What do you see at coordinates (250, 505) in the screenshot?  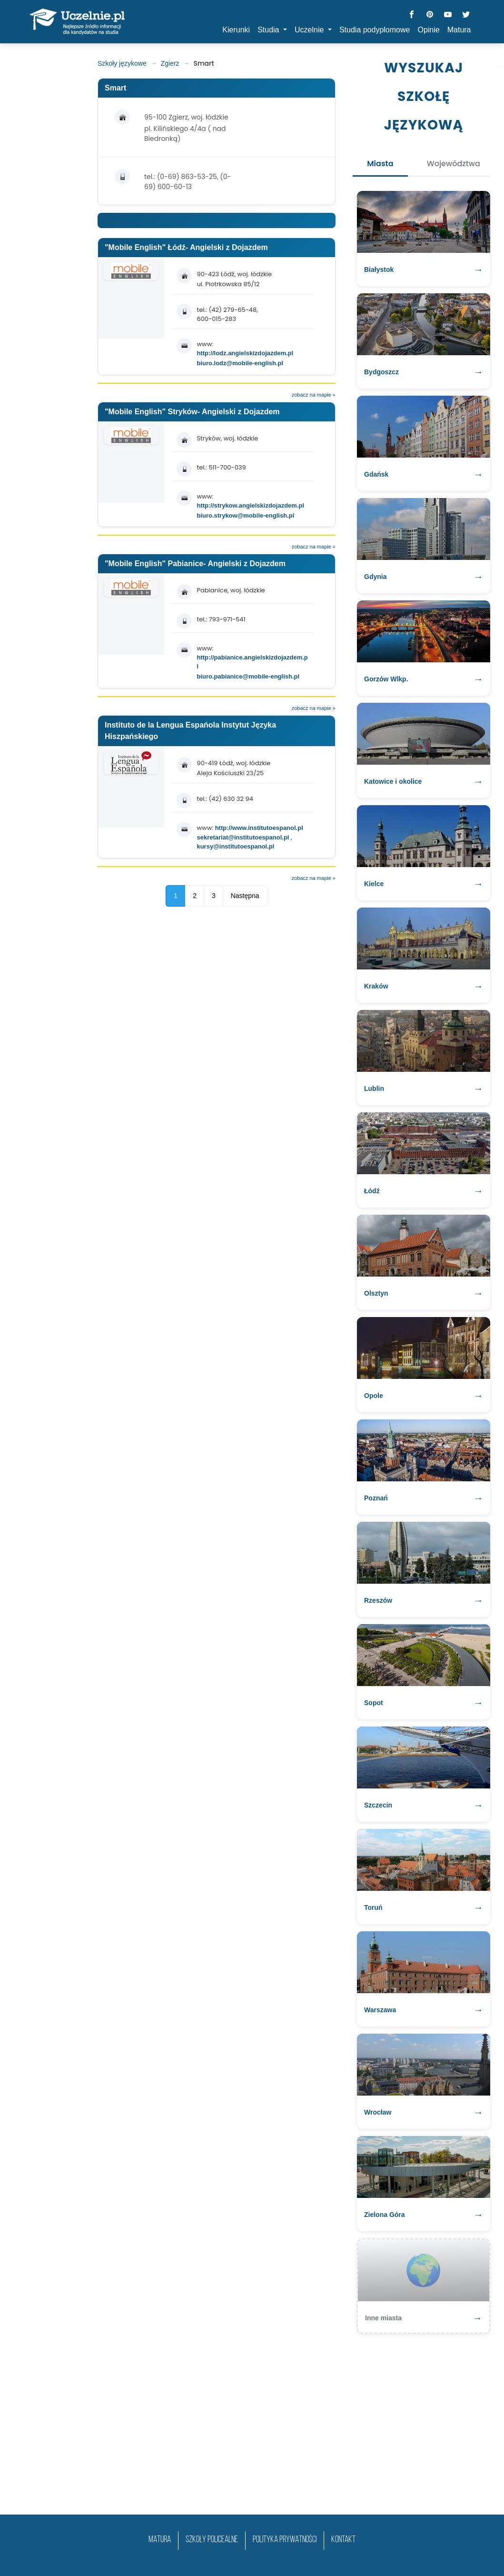 I see `http://strykow.angielskizdojazdem.pl` at bounding box center [250, 505].